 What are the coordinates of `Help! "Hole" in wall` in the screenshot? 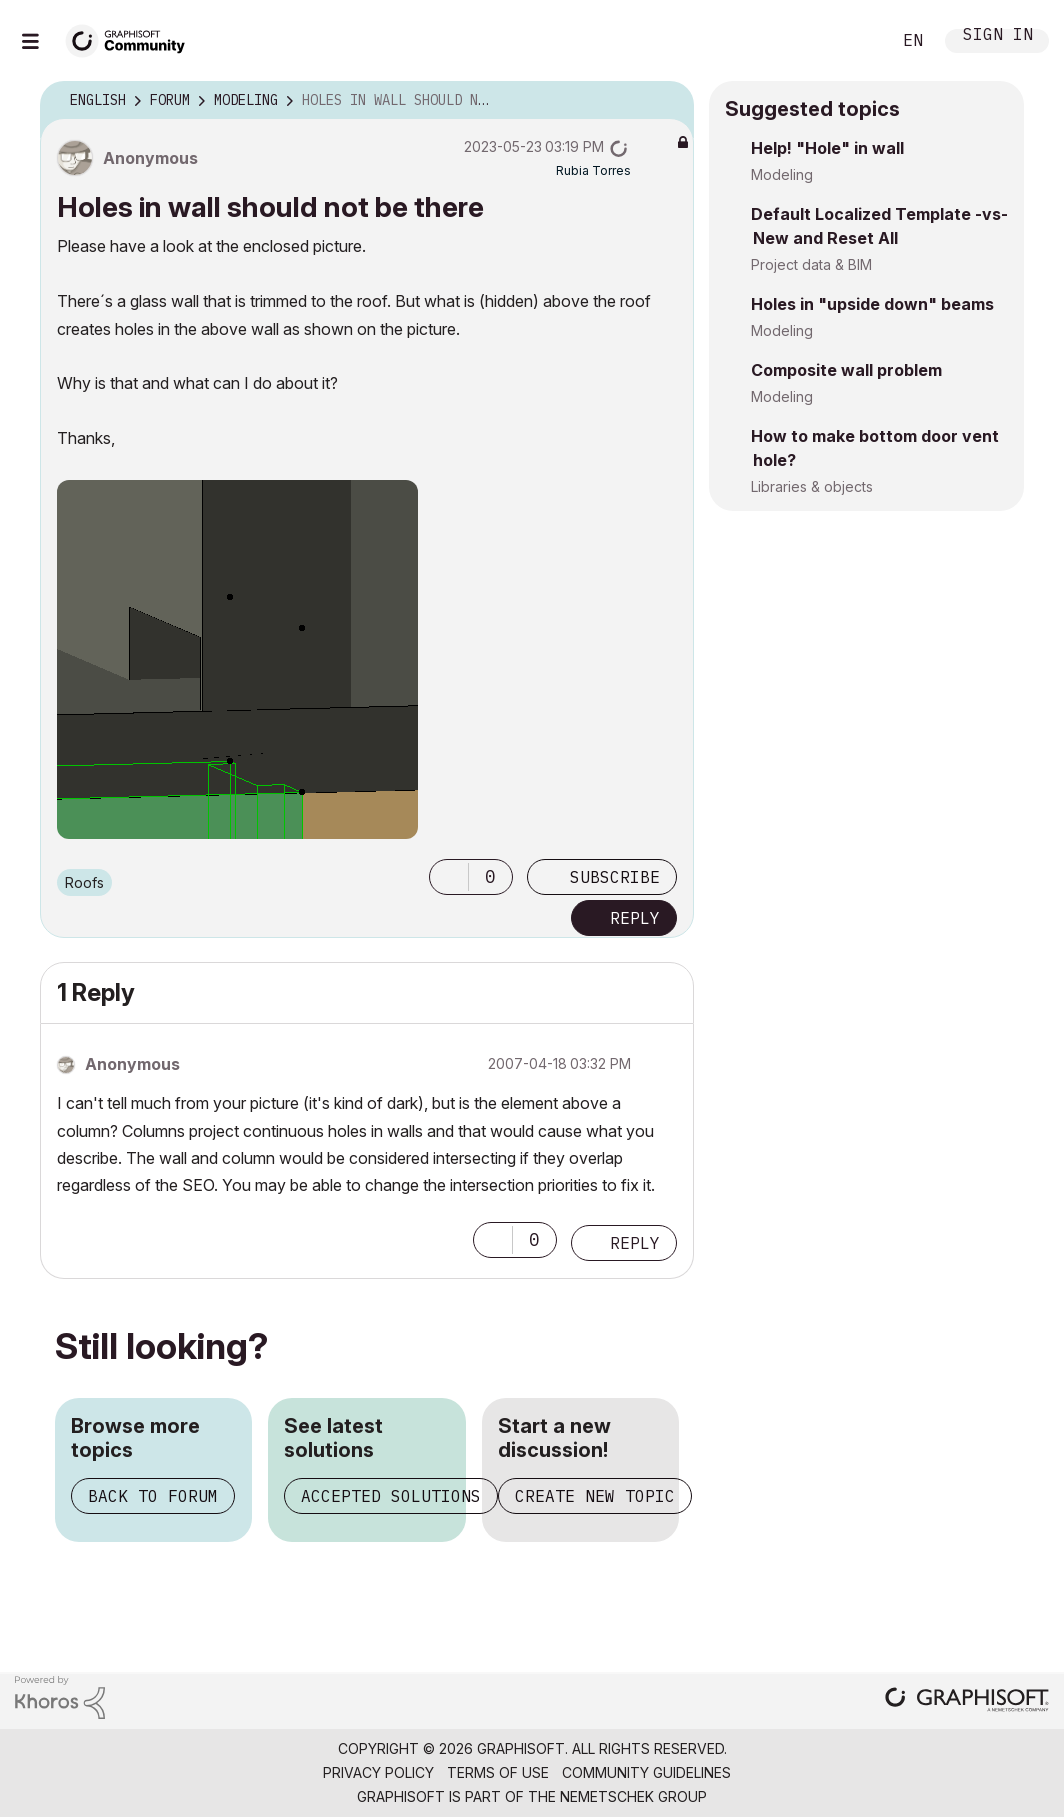 It's located at (827, 148).